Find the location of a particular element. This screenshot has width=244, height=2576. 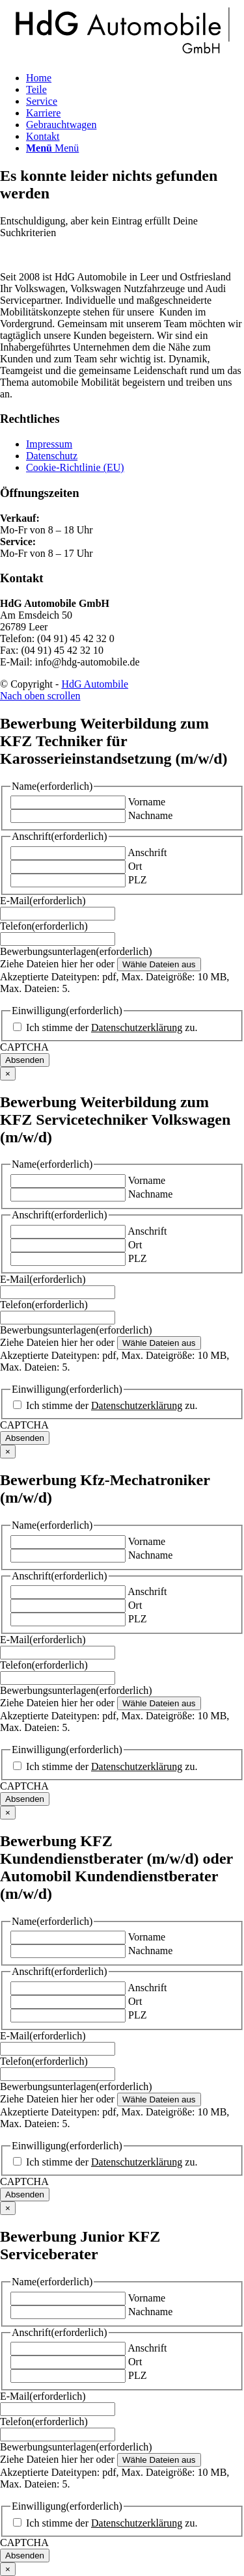

PLZ is located at coordinates (137, 879).